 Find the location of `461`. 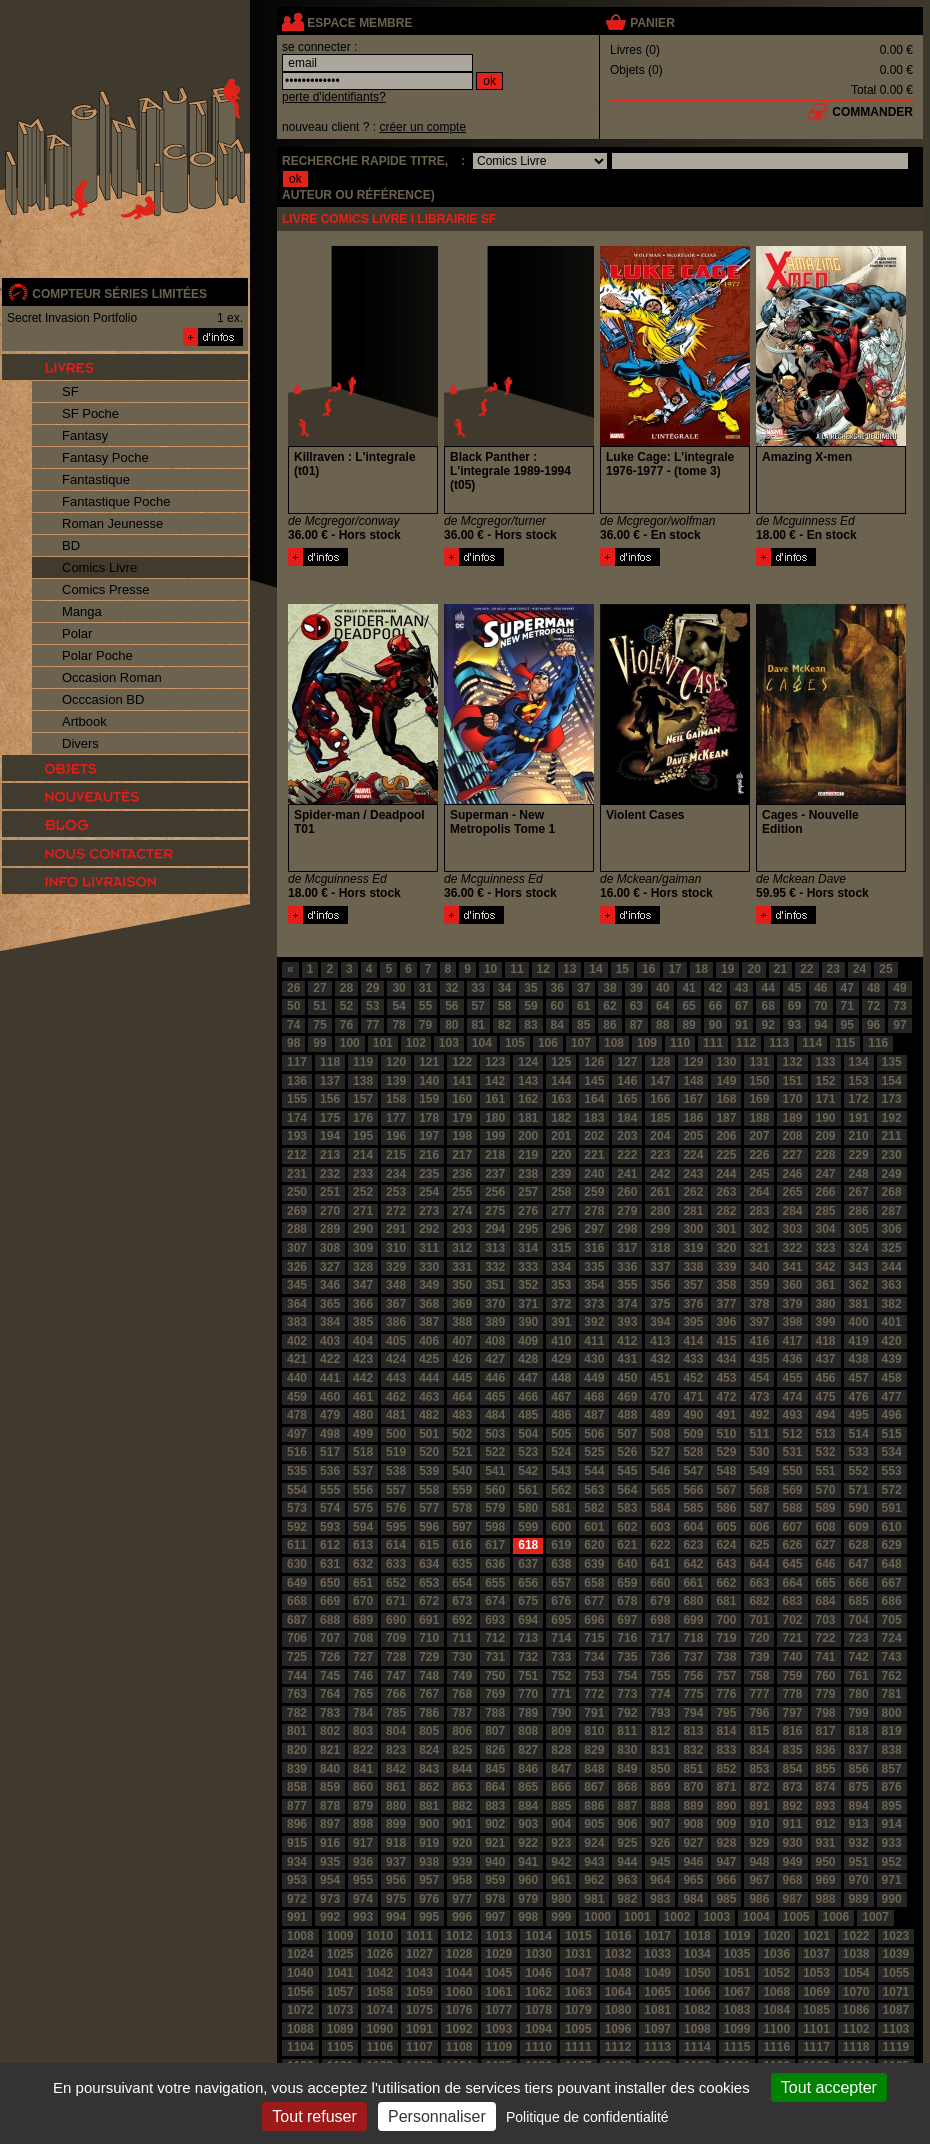

461 is located at coordinates (363, 1397).